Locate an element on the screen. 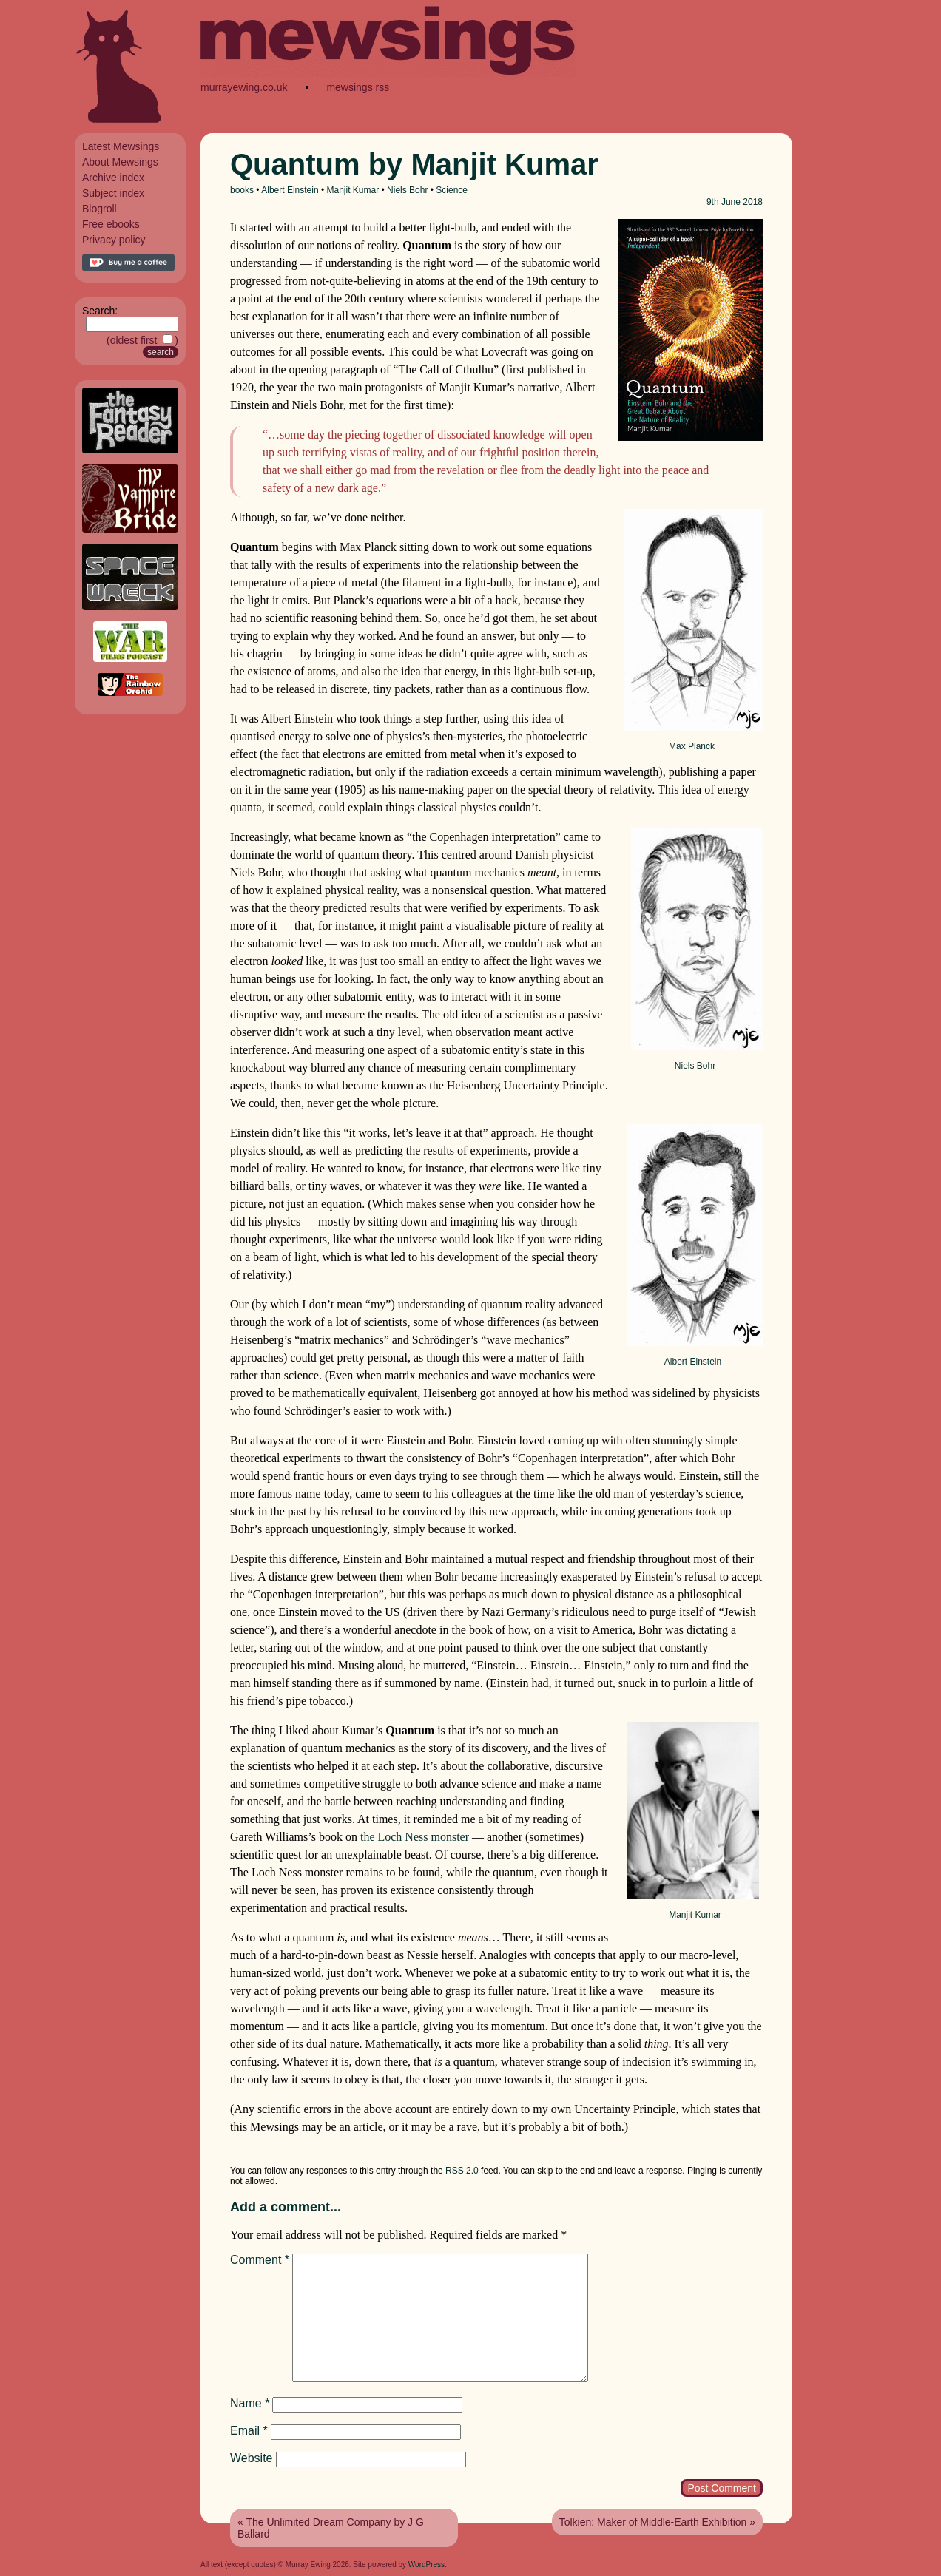 This screenshot has height=2576, width=941. Latest Mewsings is located at coordinates (120, 146).